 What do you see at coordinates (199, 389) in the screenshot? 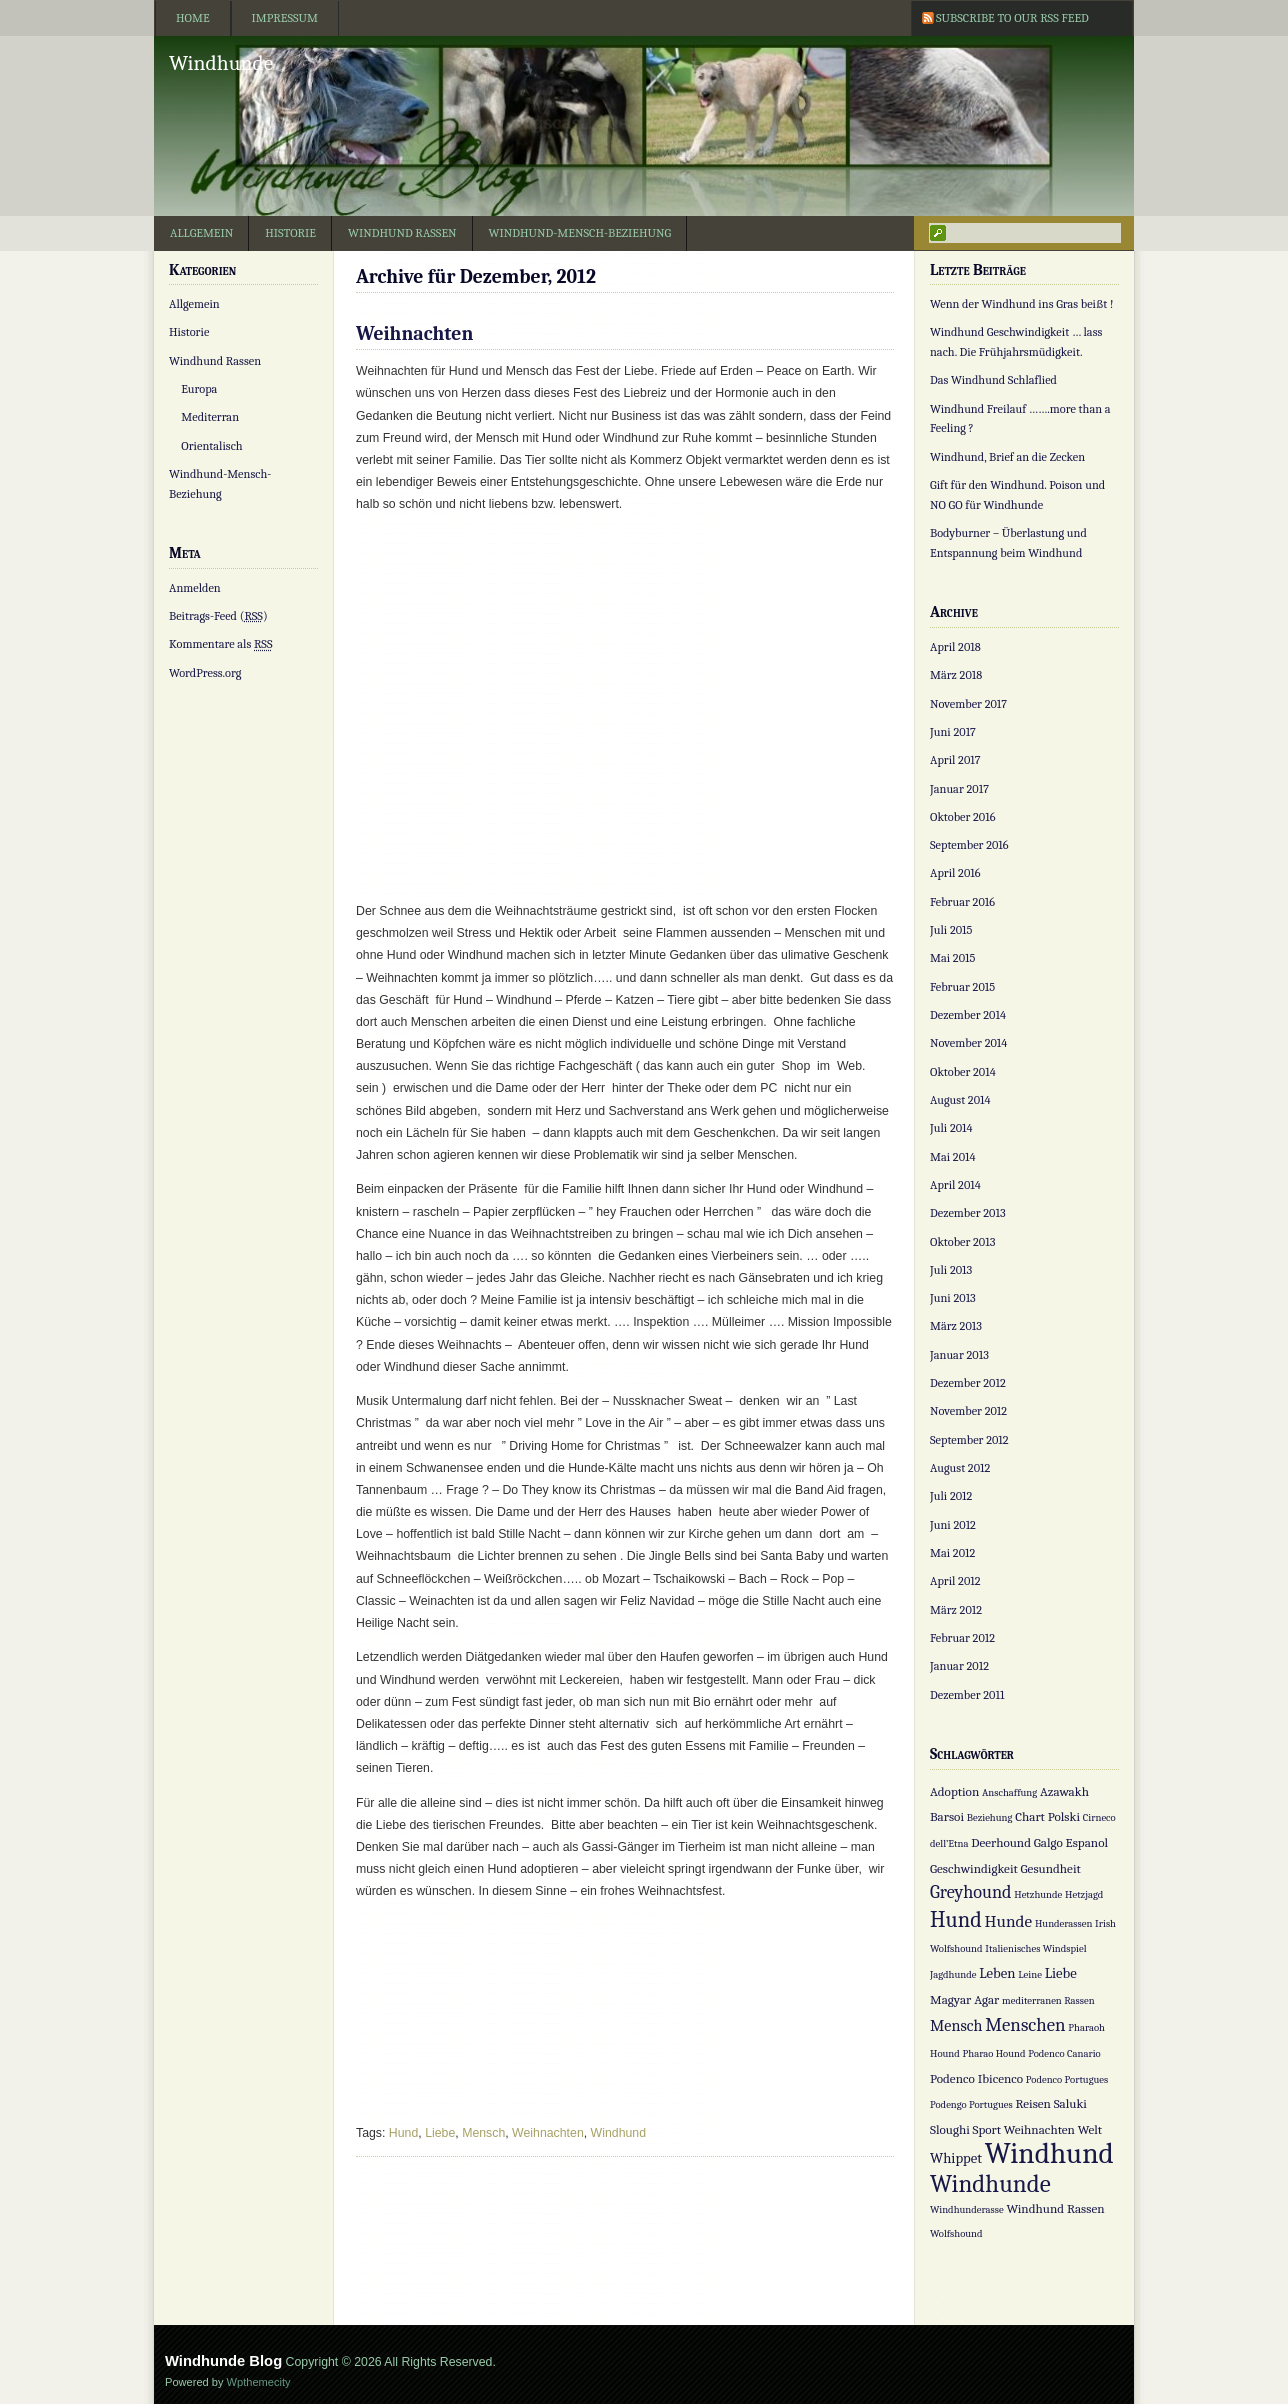
I see `Europa` at bounding box center [199, 389].